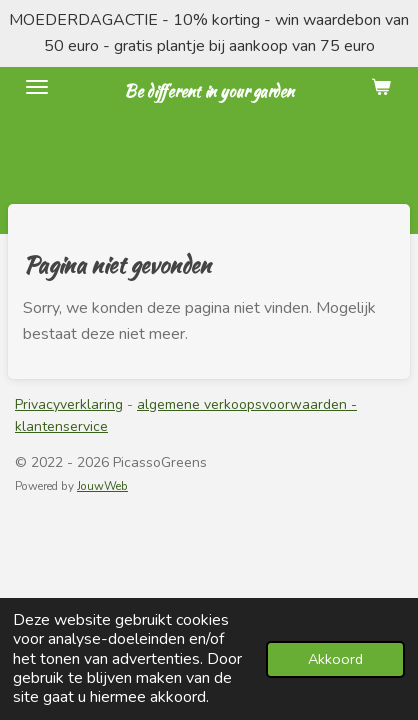 This screenshot has width=418, height=720. What do you see at coordinates (247, 404) in the screenshot?
I see `algemene verkoopsvoorwaarden -` at bounding box center [247, 404].